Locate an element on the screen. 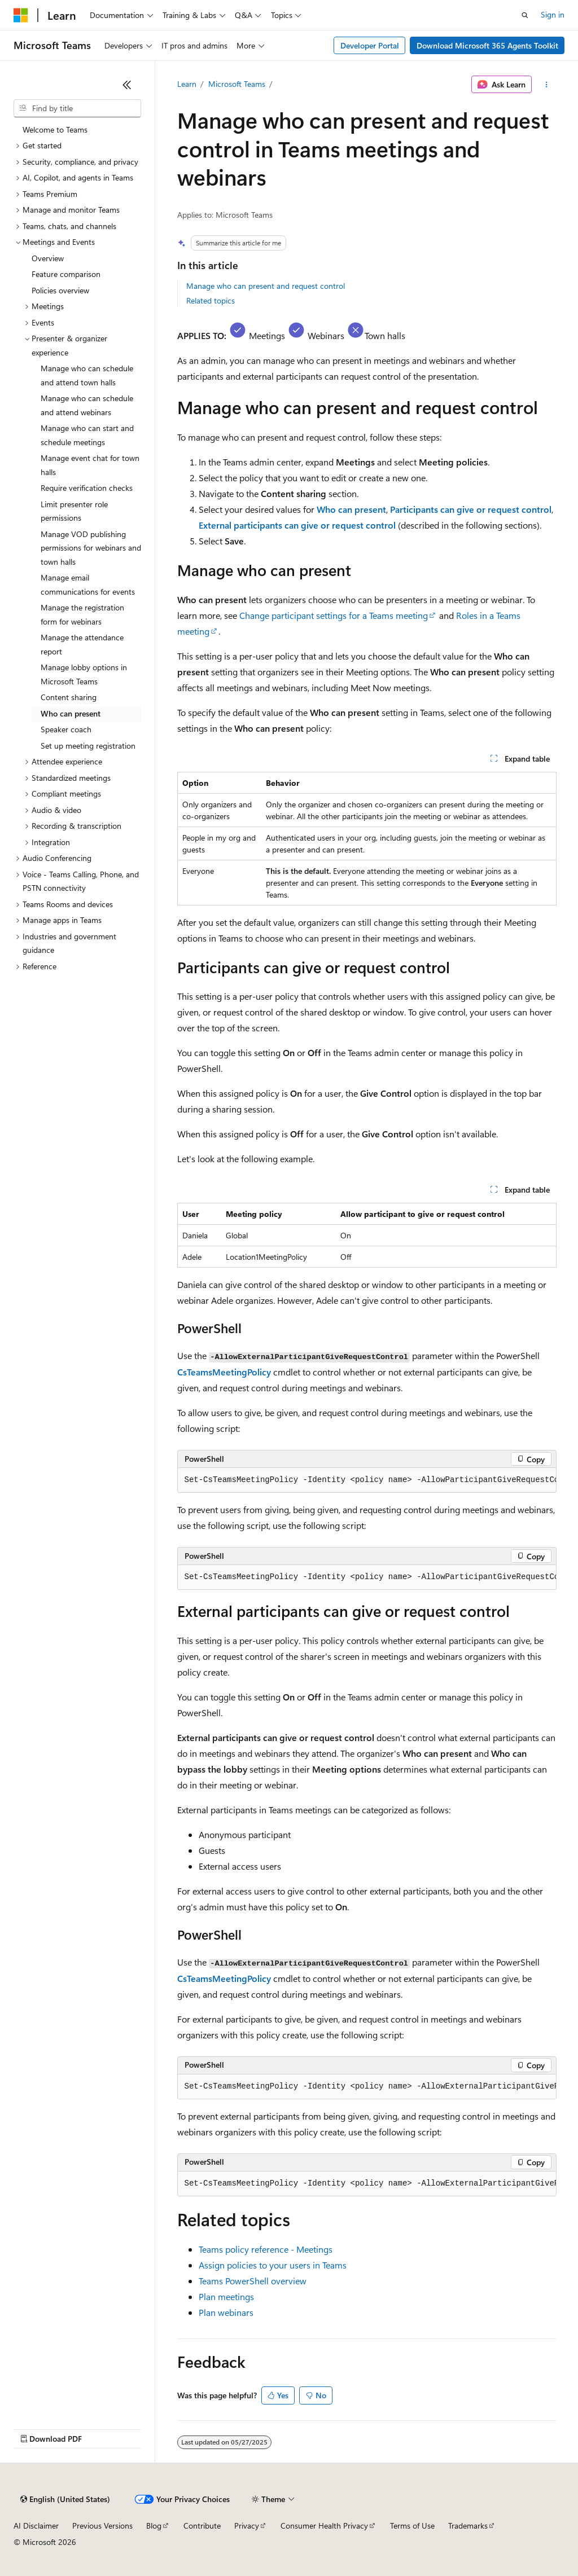 Image resolution: width=578 pixels, height=2576 pixels. Teams PowerShell overview is located at coordinates (252, 2281).